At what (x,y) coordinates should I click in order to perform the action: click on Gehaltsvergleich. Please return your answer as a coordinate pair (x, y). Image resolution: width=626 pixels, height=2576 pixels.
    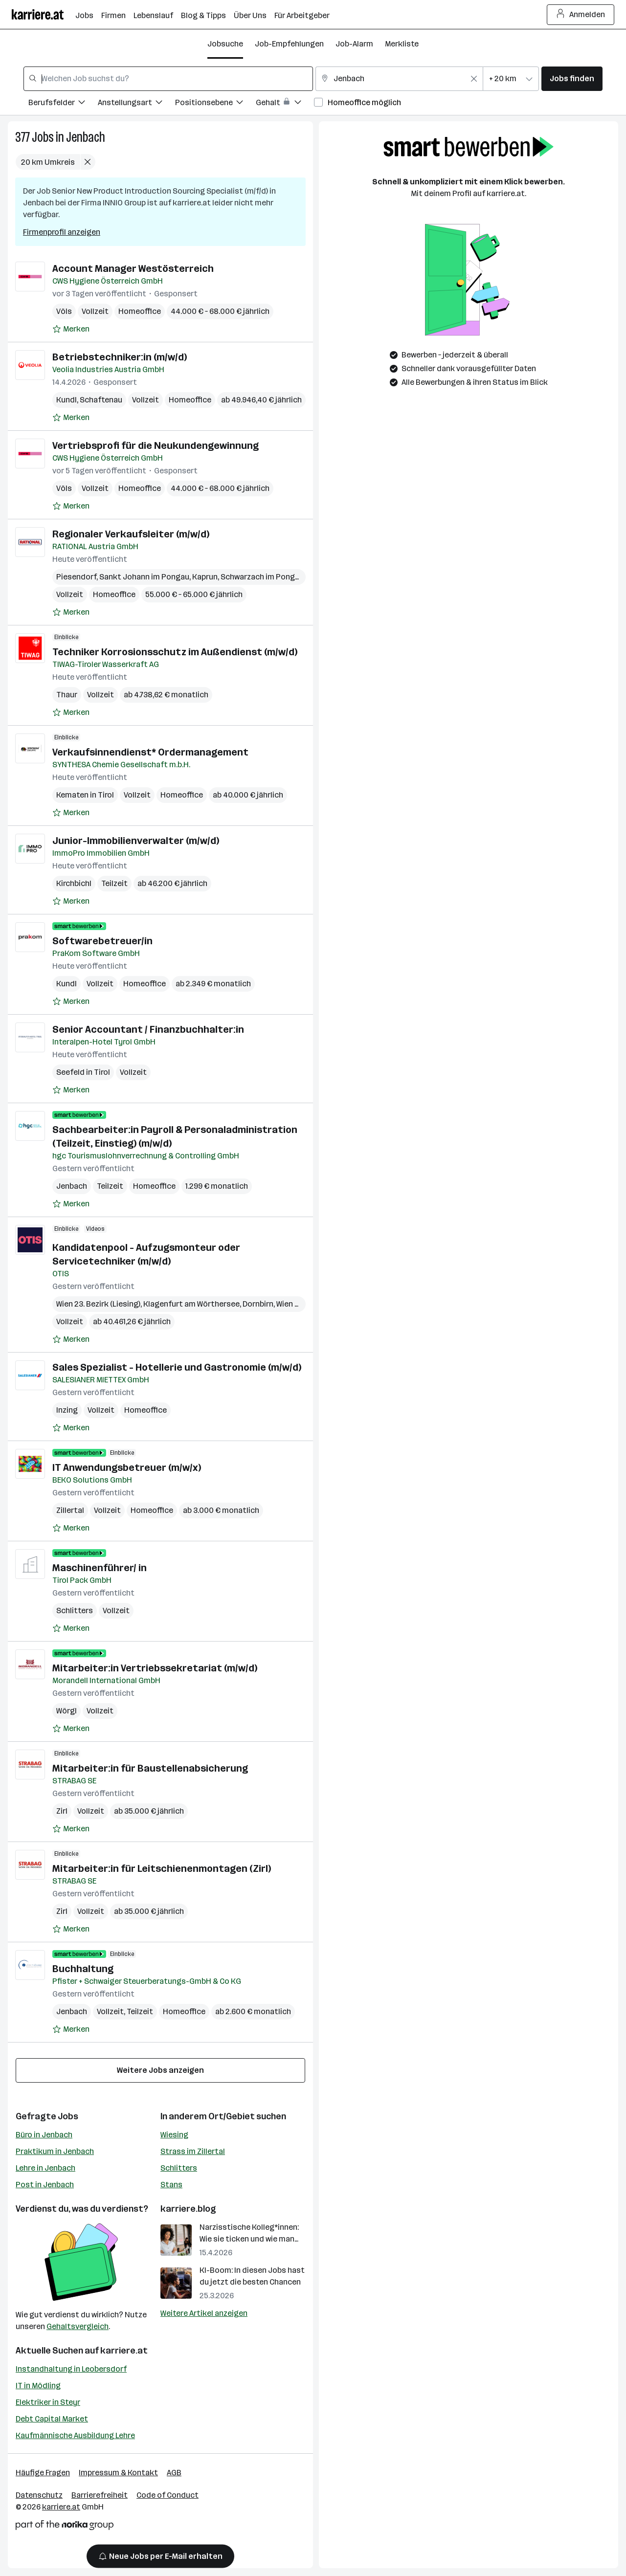
    Looking at the image, I should click on (77, 2326).